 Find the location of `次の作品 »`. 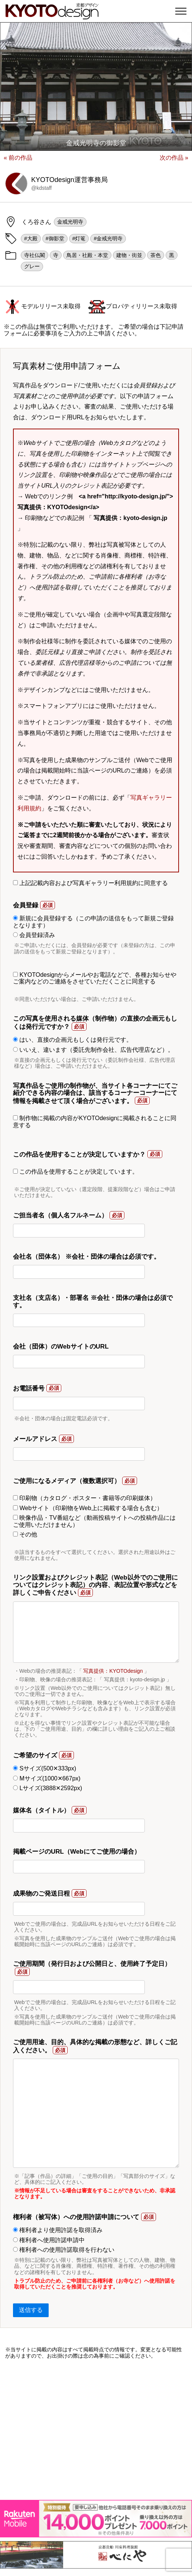

次の作品 » is located at coordinates (174, 158).